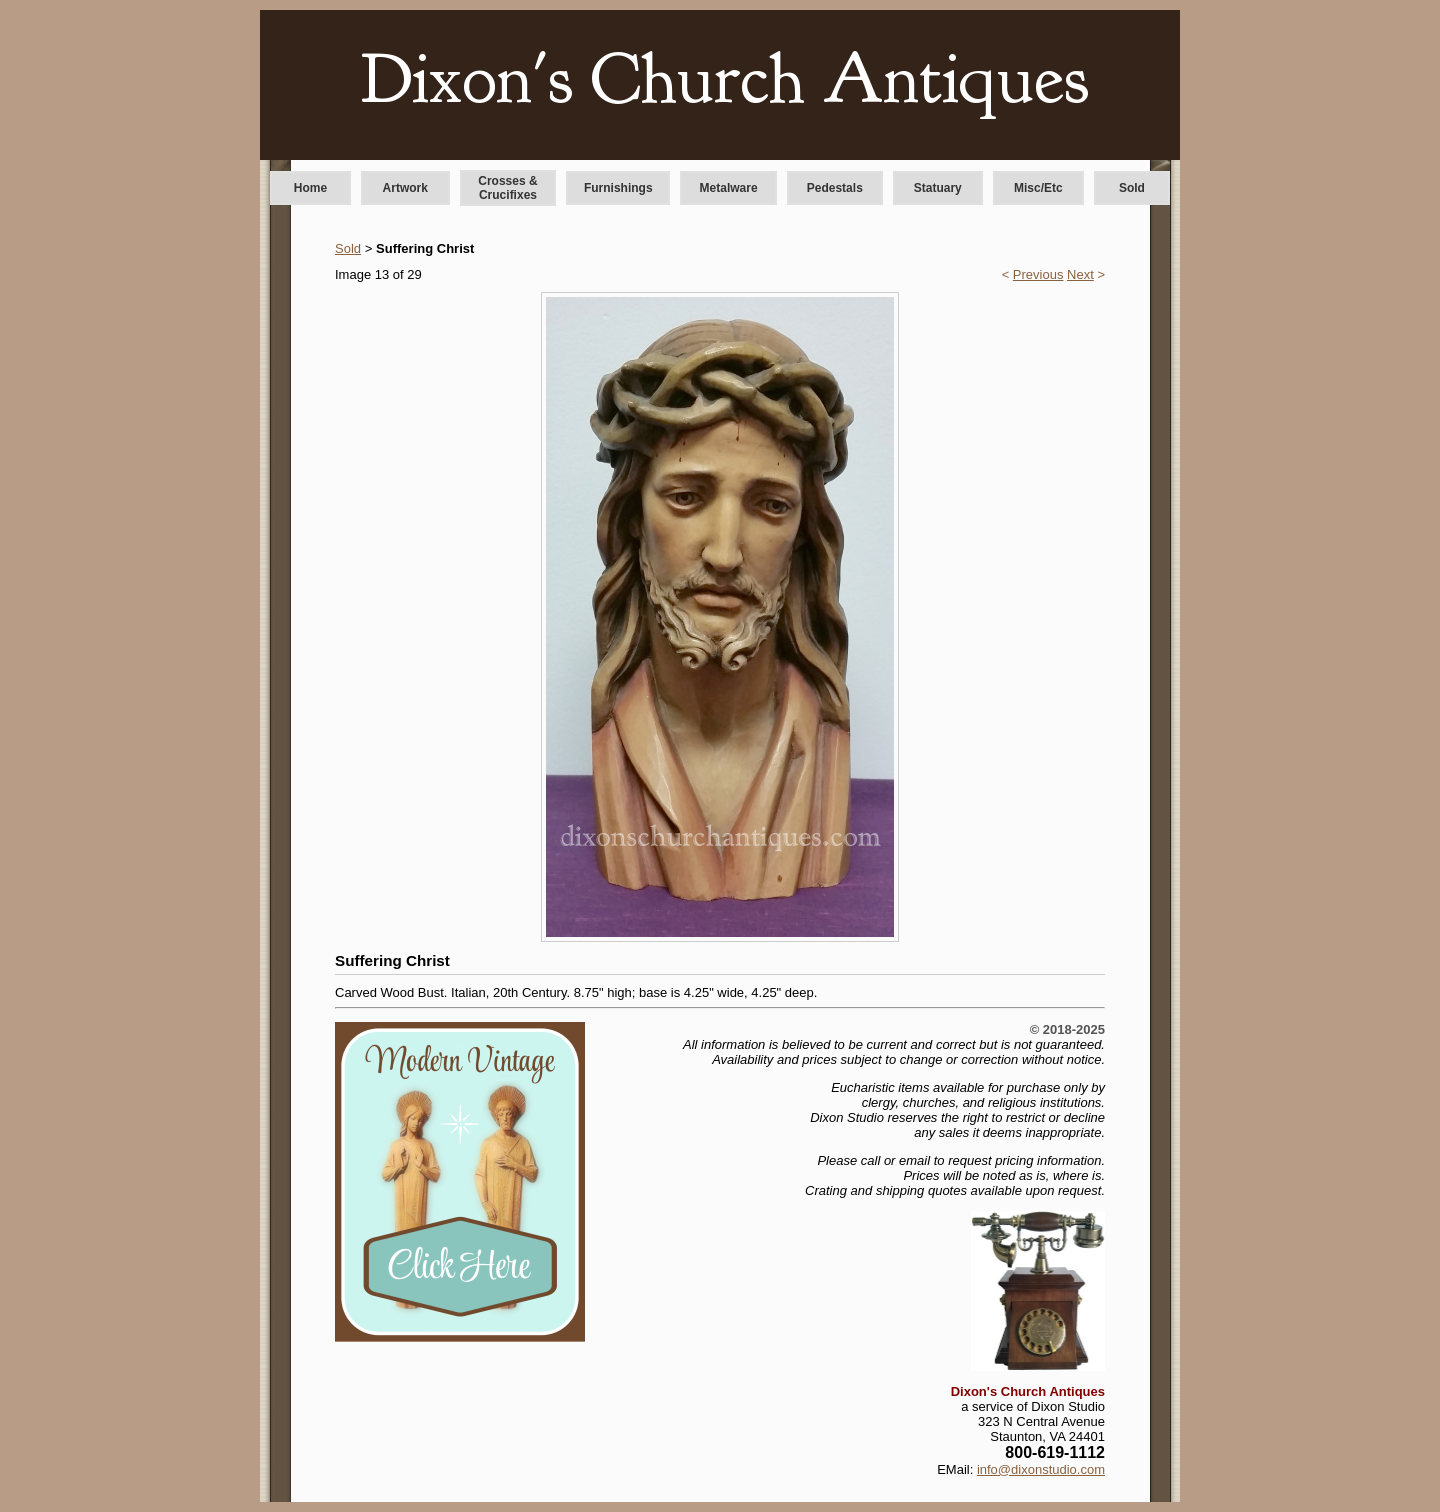  I want to click on Sold, so click(1132, 188).